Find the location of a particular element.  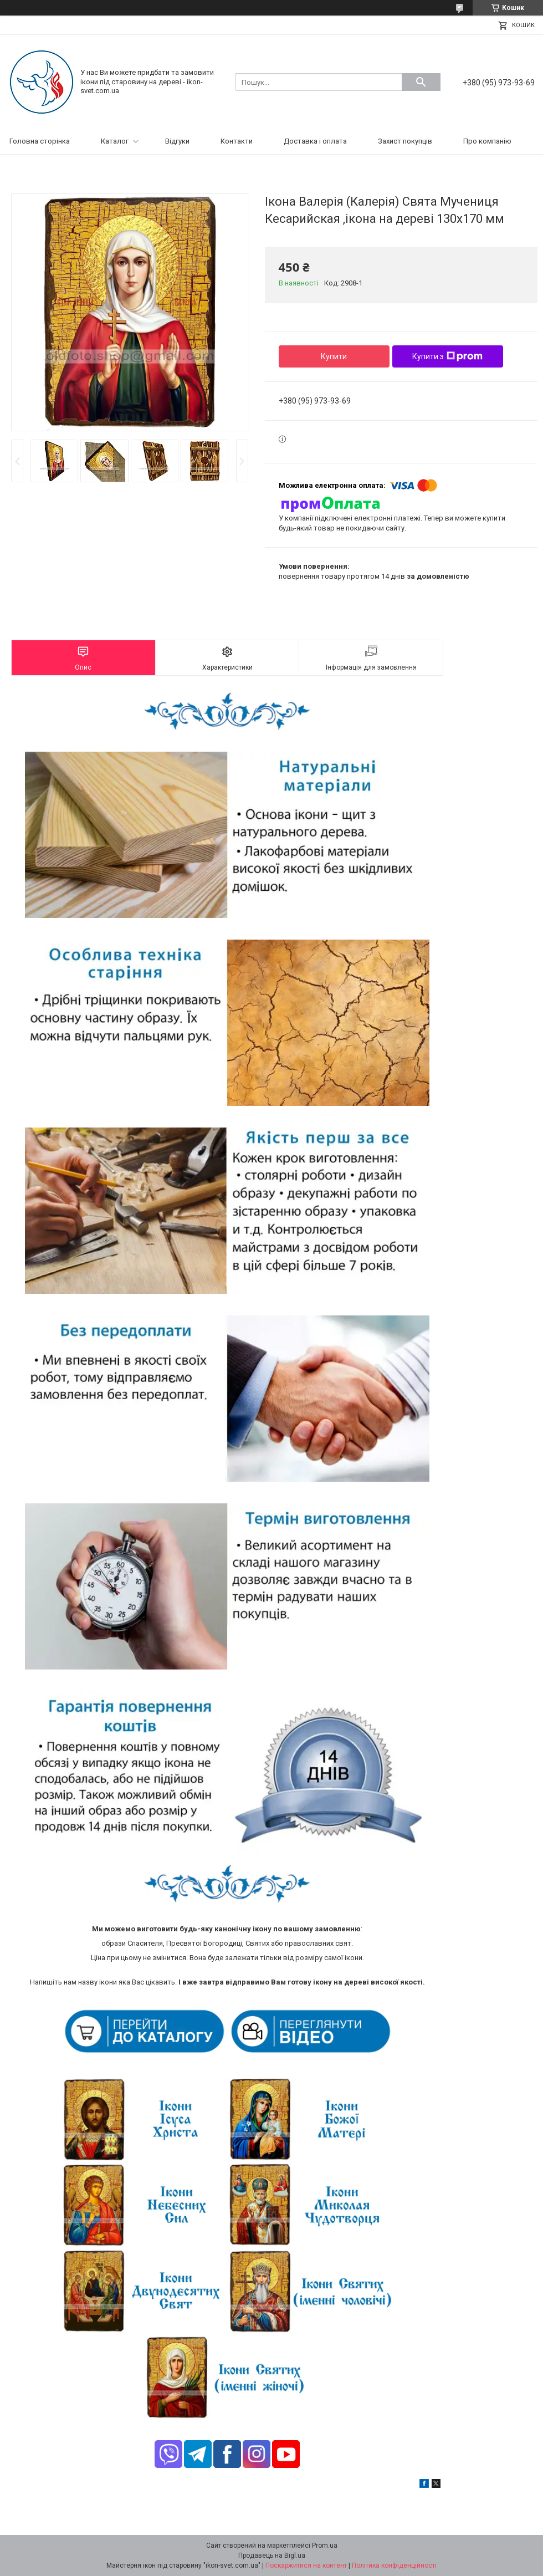

Каталог is located at coordinates (115, 141).